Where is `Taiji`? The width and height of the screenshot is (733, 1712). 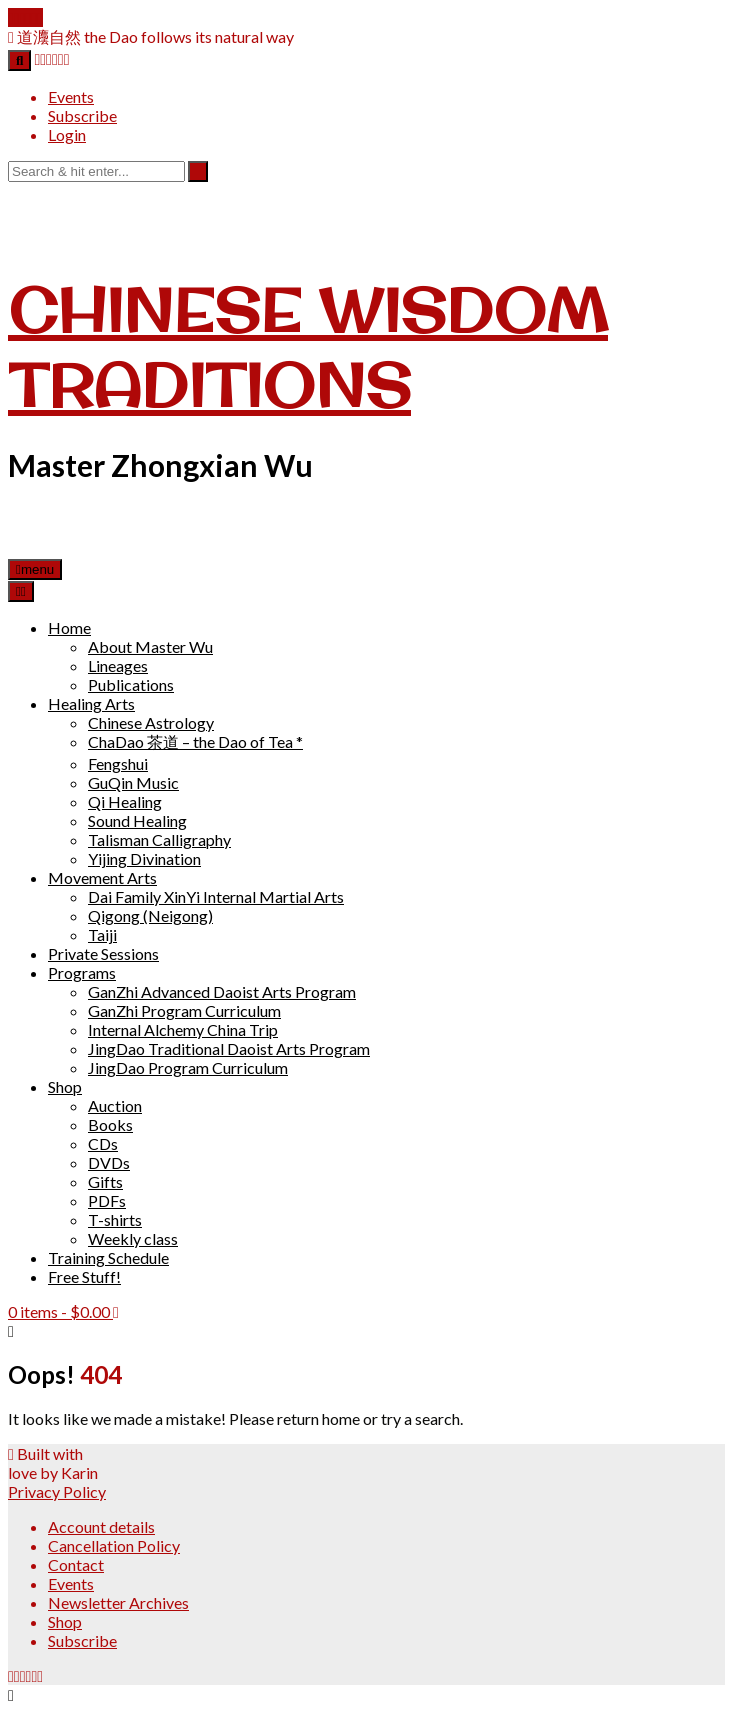
Taiji is located at coordinates (102, 934).